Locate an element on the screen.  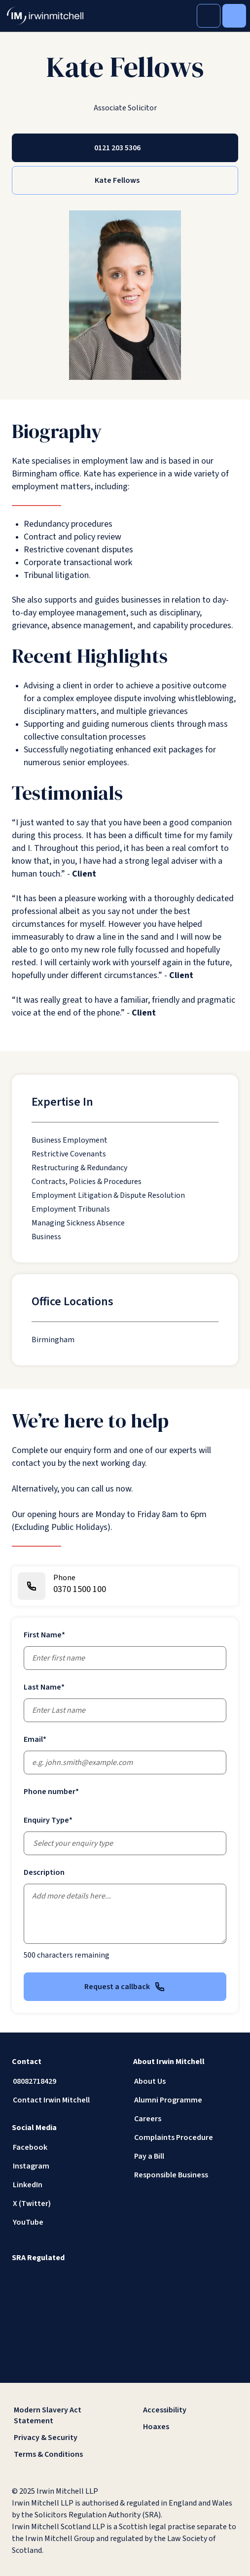
[0121 203 5306] is located at coordinates (125, 148).